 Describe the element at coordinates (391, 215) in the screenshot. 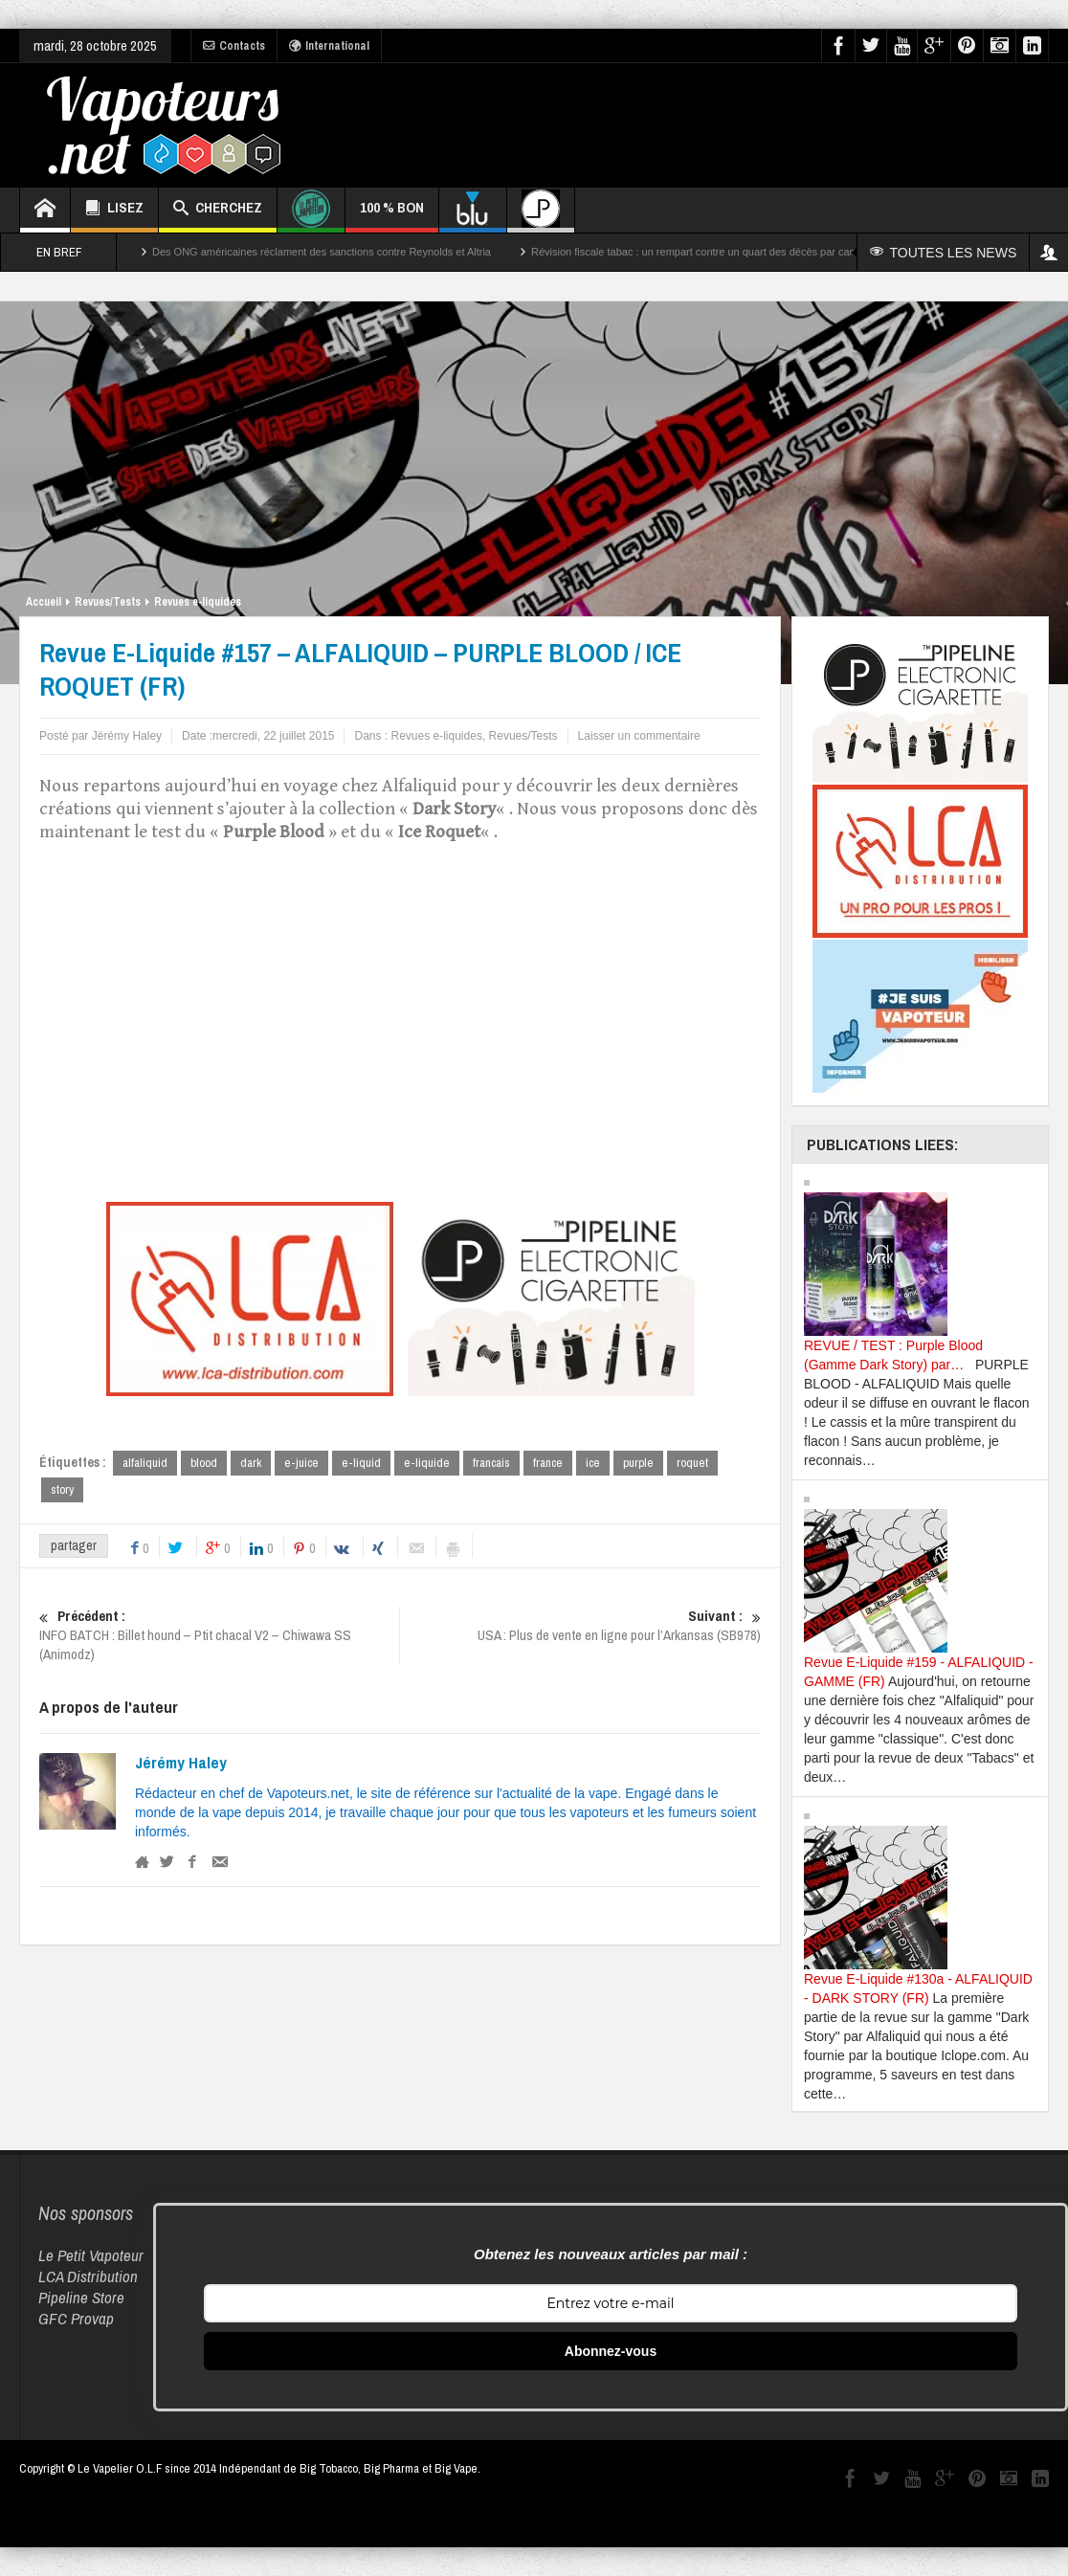

I see `100 % BON` at that location.